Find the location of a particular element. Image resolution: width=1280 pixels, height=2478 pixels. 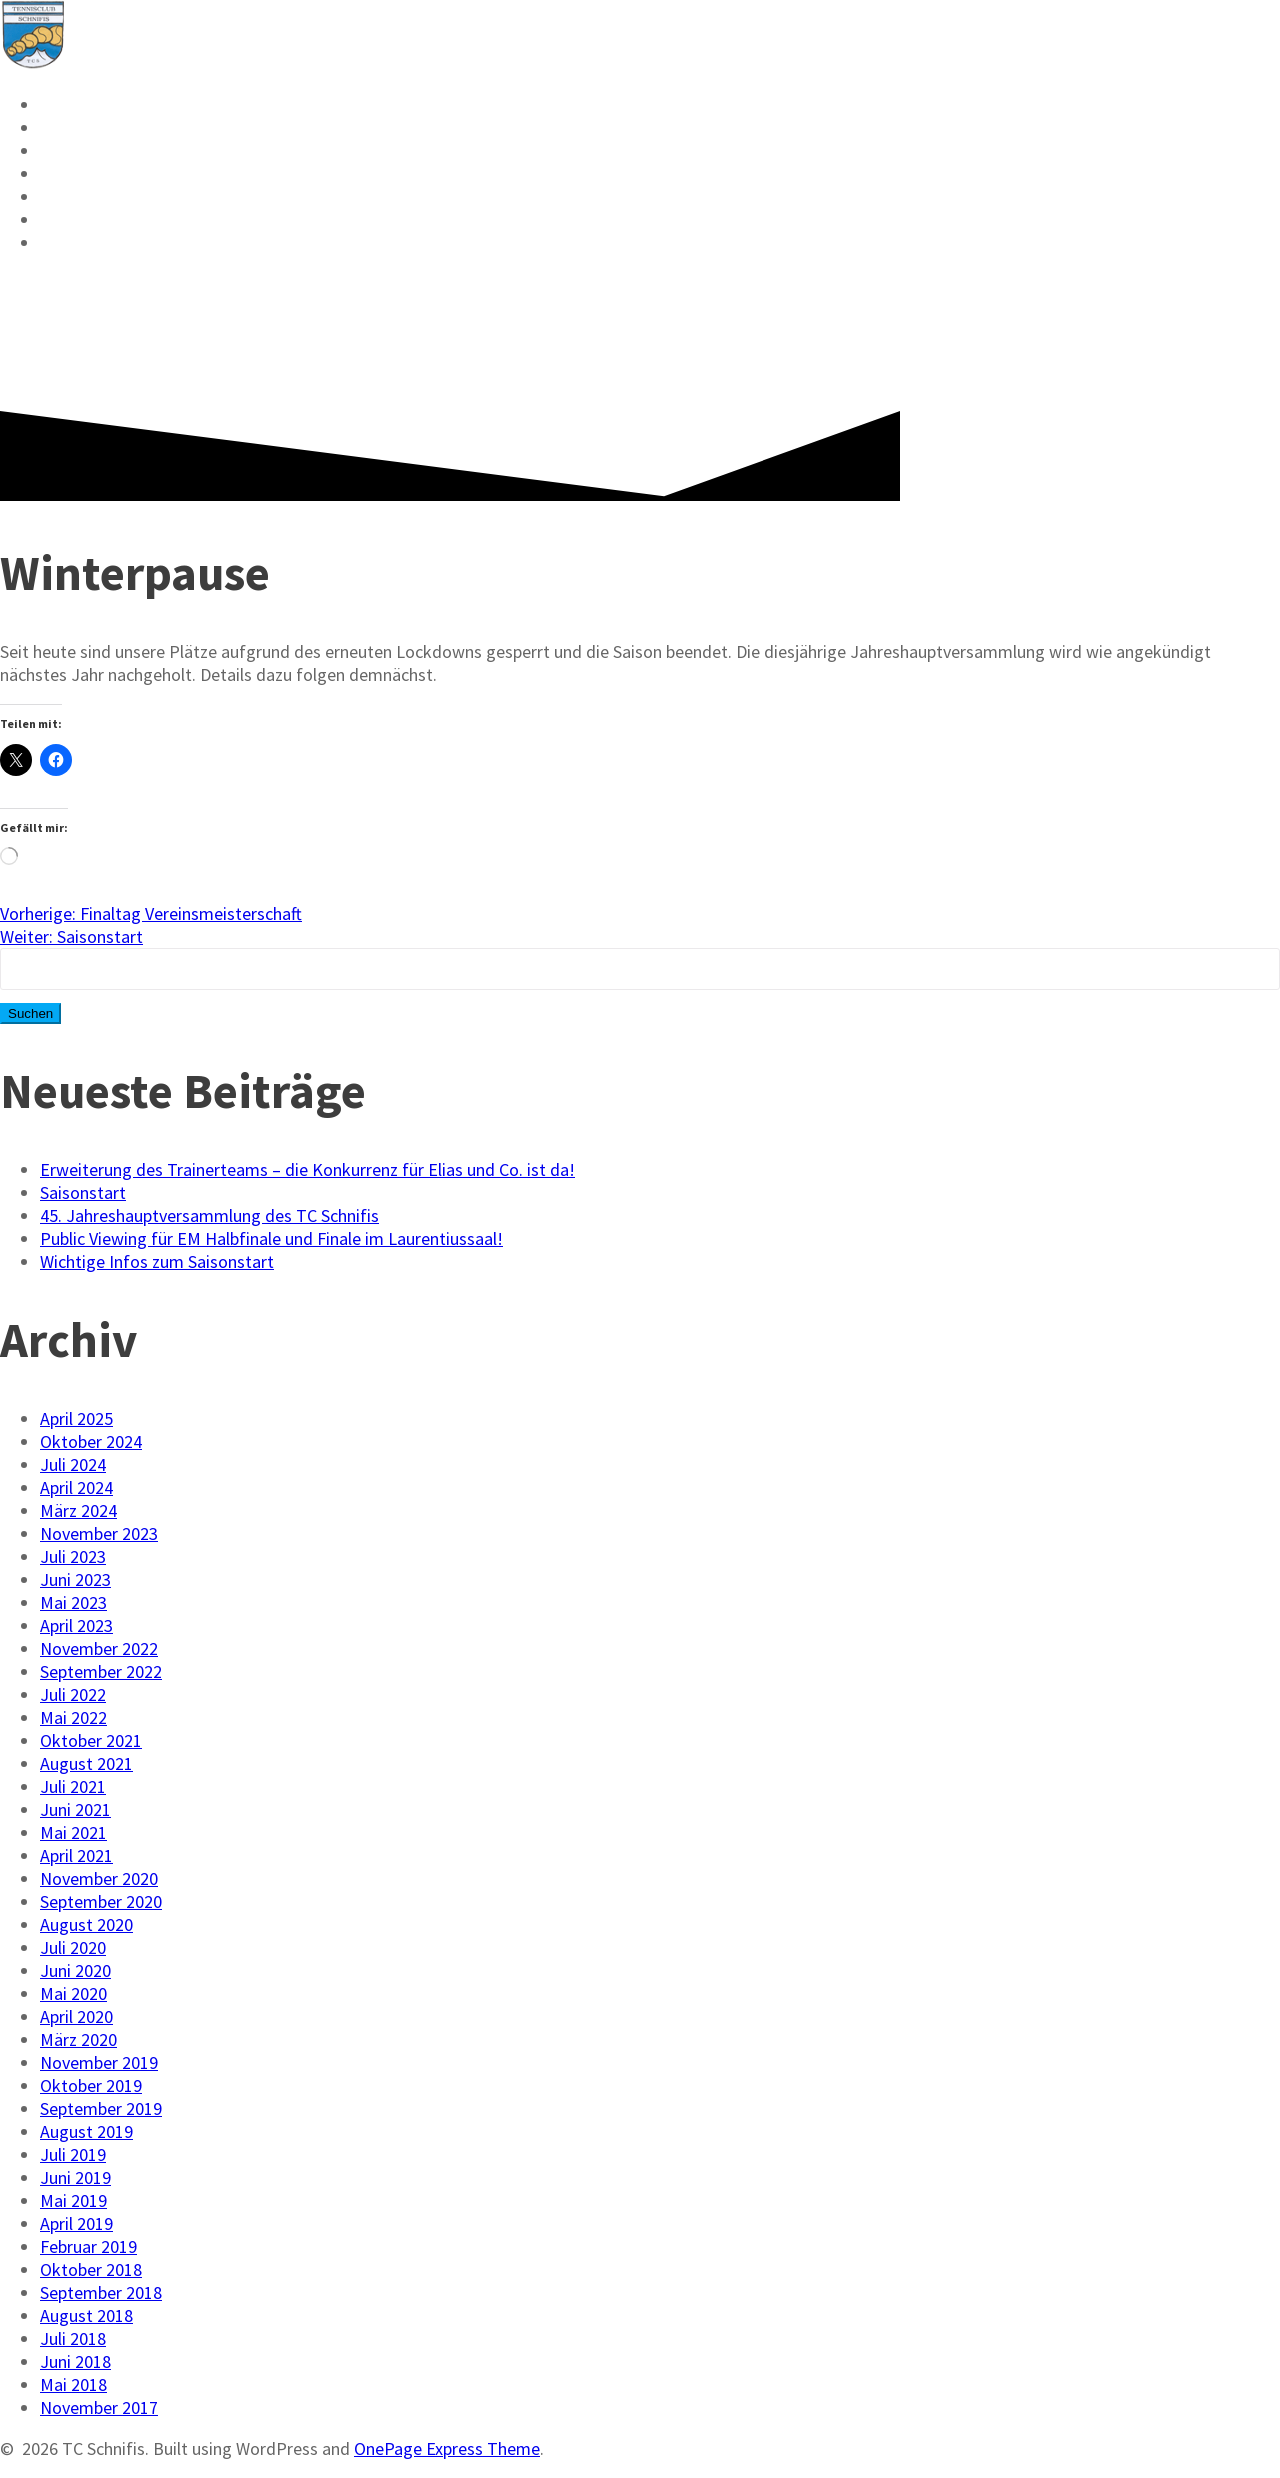

Juli 2018 is located at coordinates (73, 2338).